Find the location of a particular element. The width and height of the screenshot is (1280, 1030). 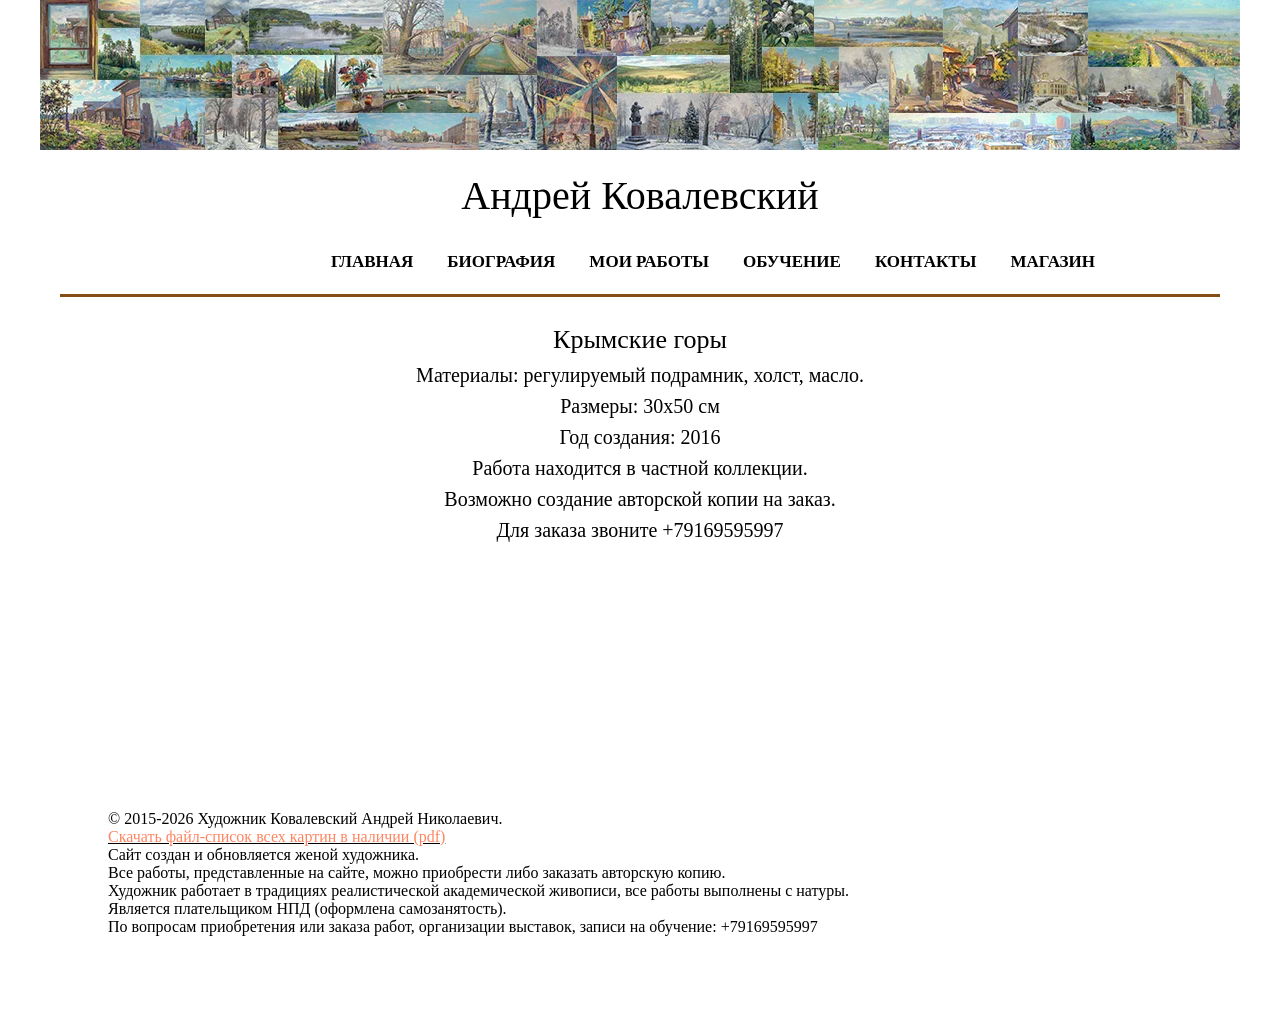

Контакты is located at coordinates (925, 261).